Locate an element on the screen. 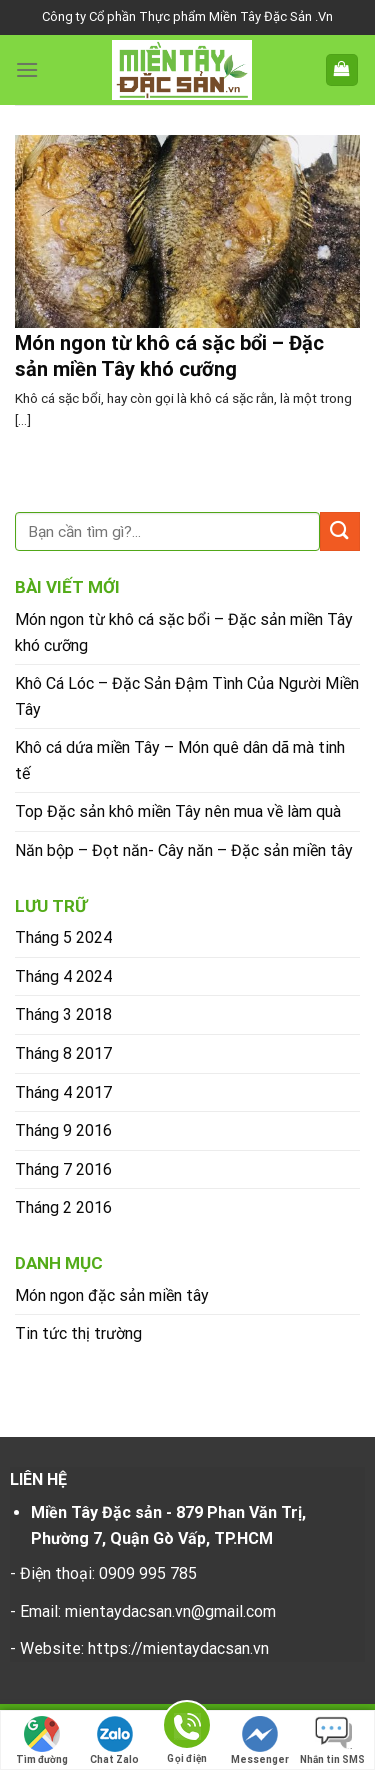  Nhắn tin SMS is located at coordinates (332, 1740).